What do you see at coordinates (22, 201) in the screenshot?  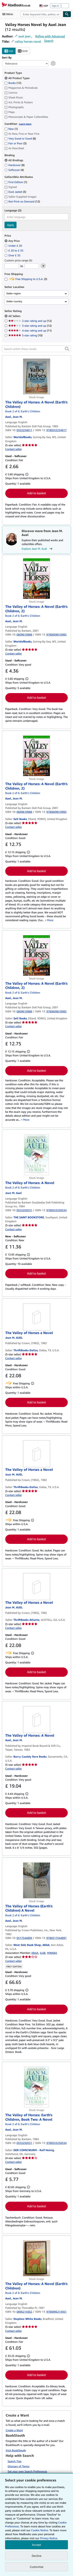 I see `Not Print on Demand [Filter by Not Print on Demand (12 matching items)]` at bounding box center [22, 201].